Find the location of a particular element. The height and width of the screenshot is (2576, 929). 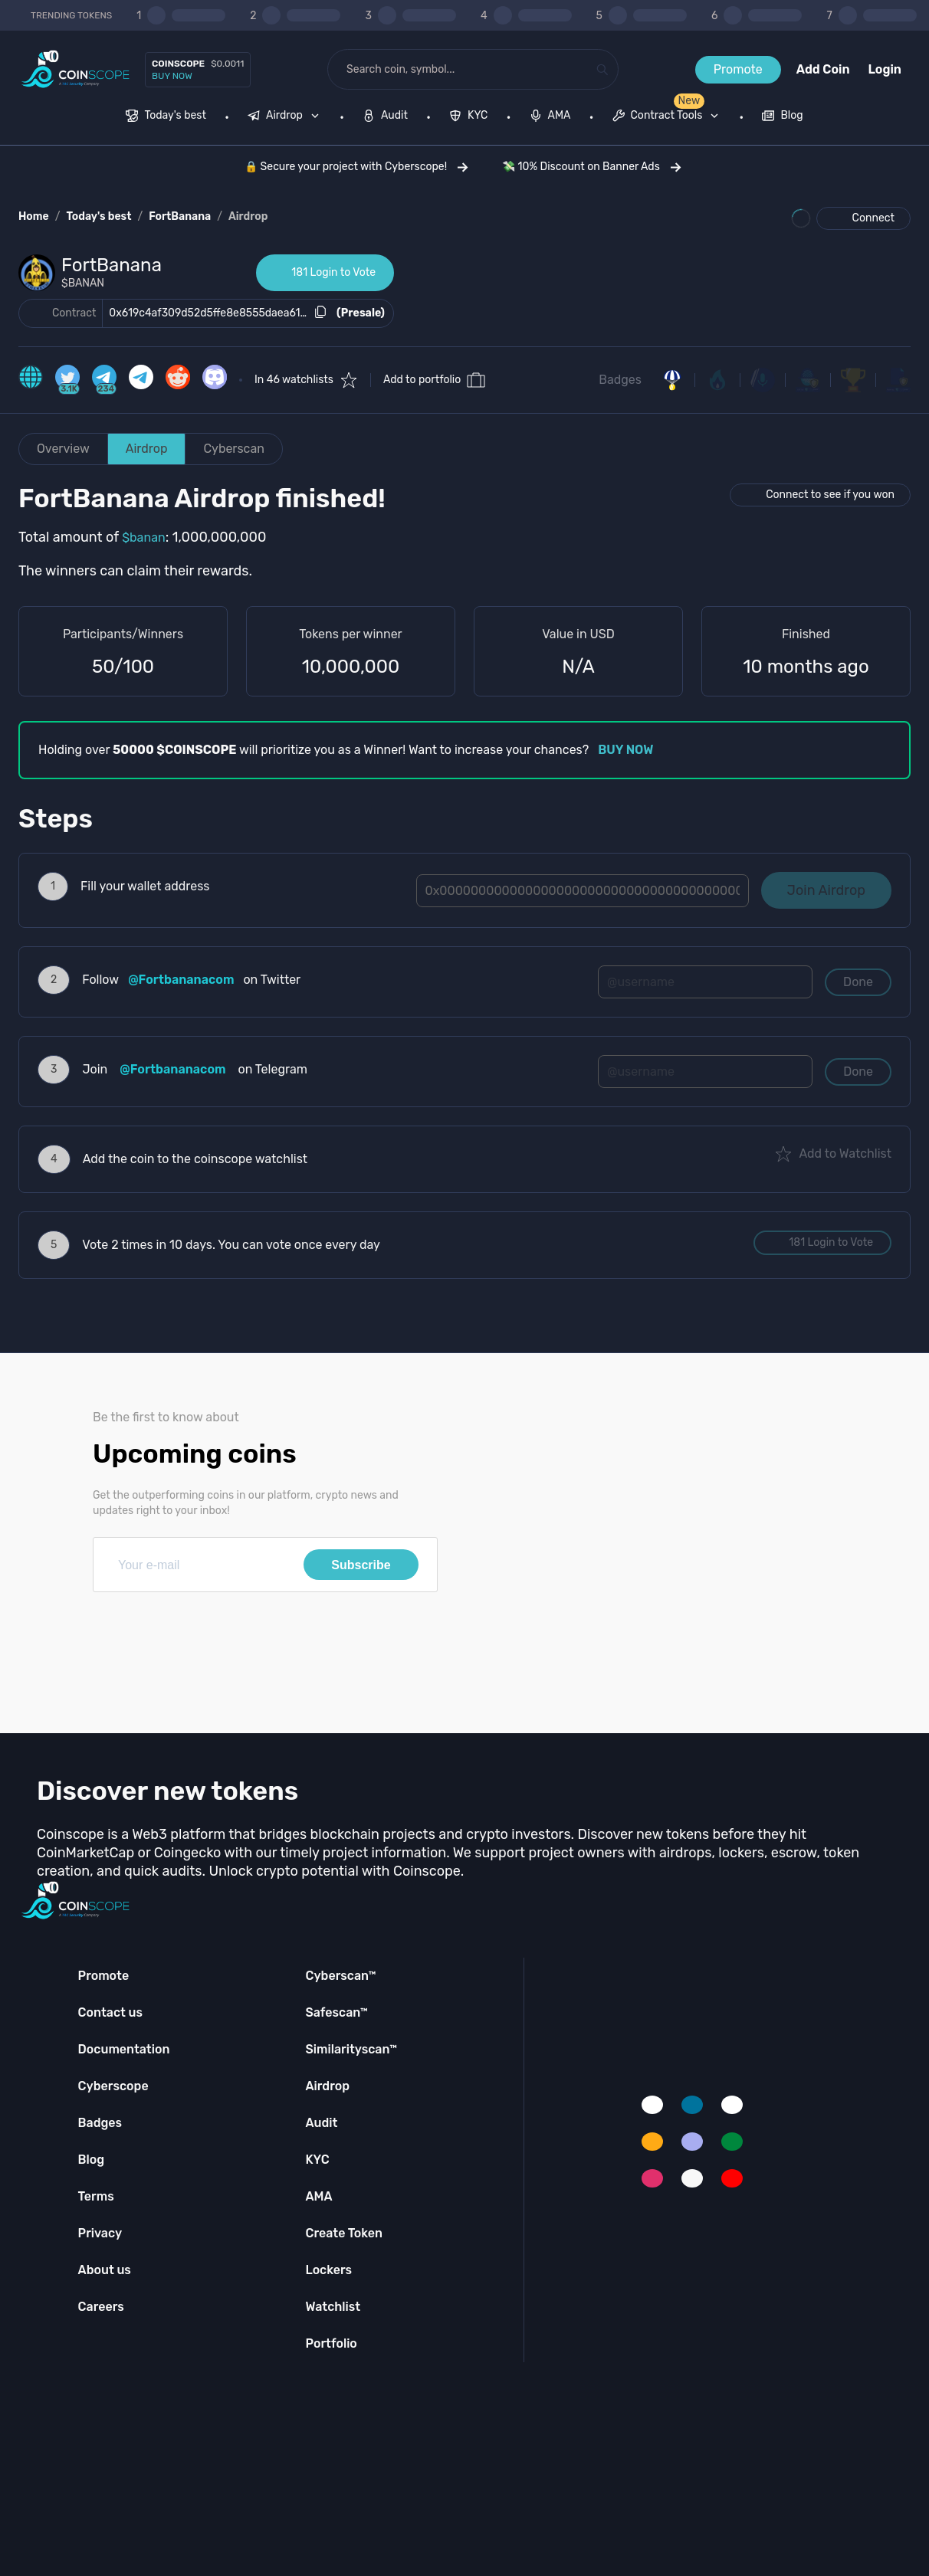

Home is located at coordinates (33, 216).